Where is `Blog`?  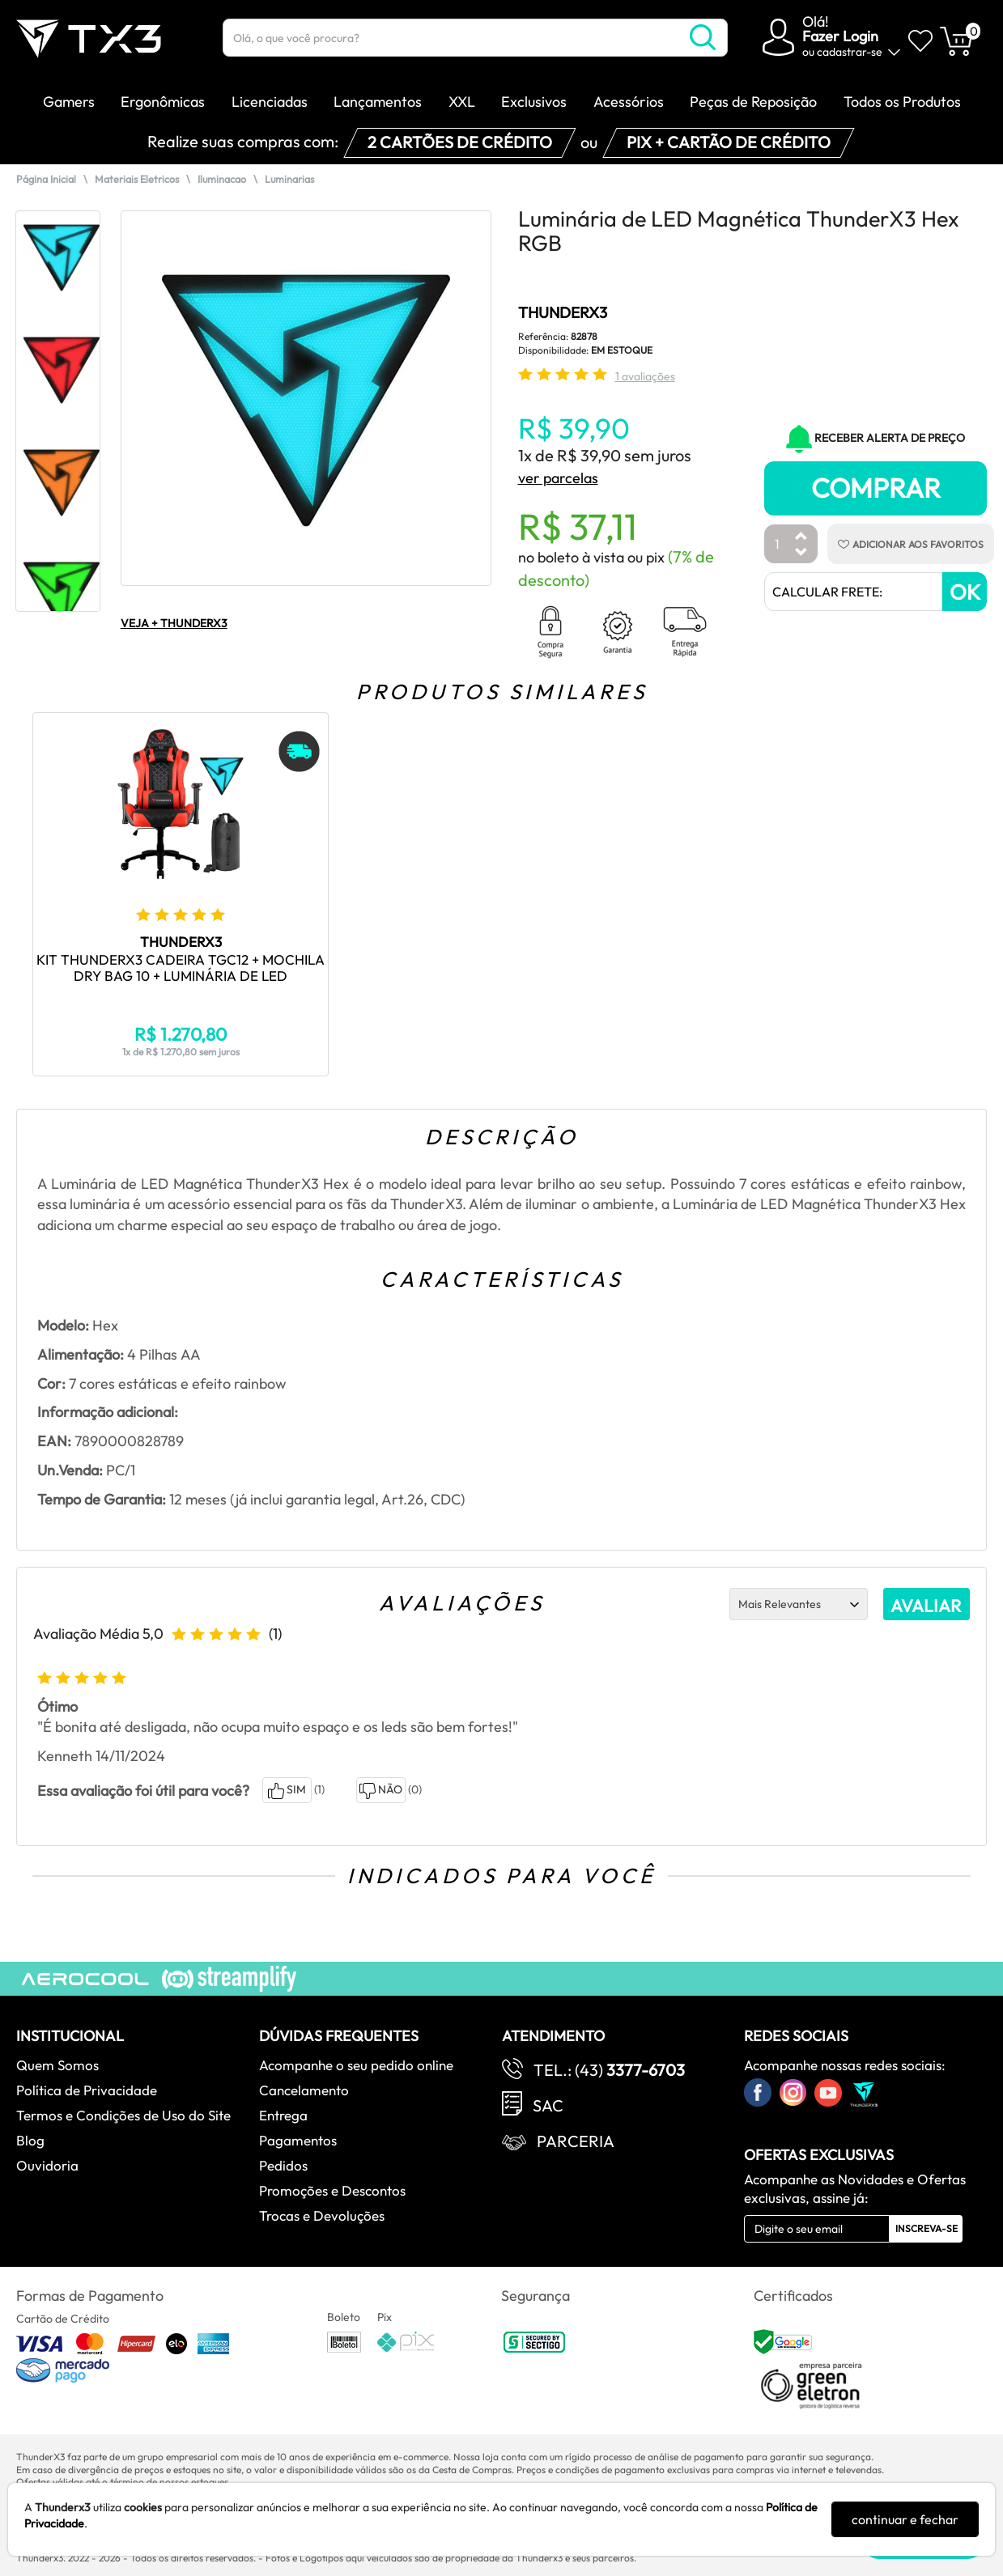
Blog is located at coordinates (30, 2140).